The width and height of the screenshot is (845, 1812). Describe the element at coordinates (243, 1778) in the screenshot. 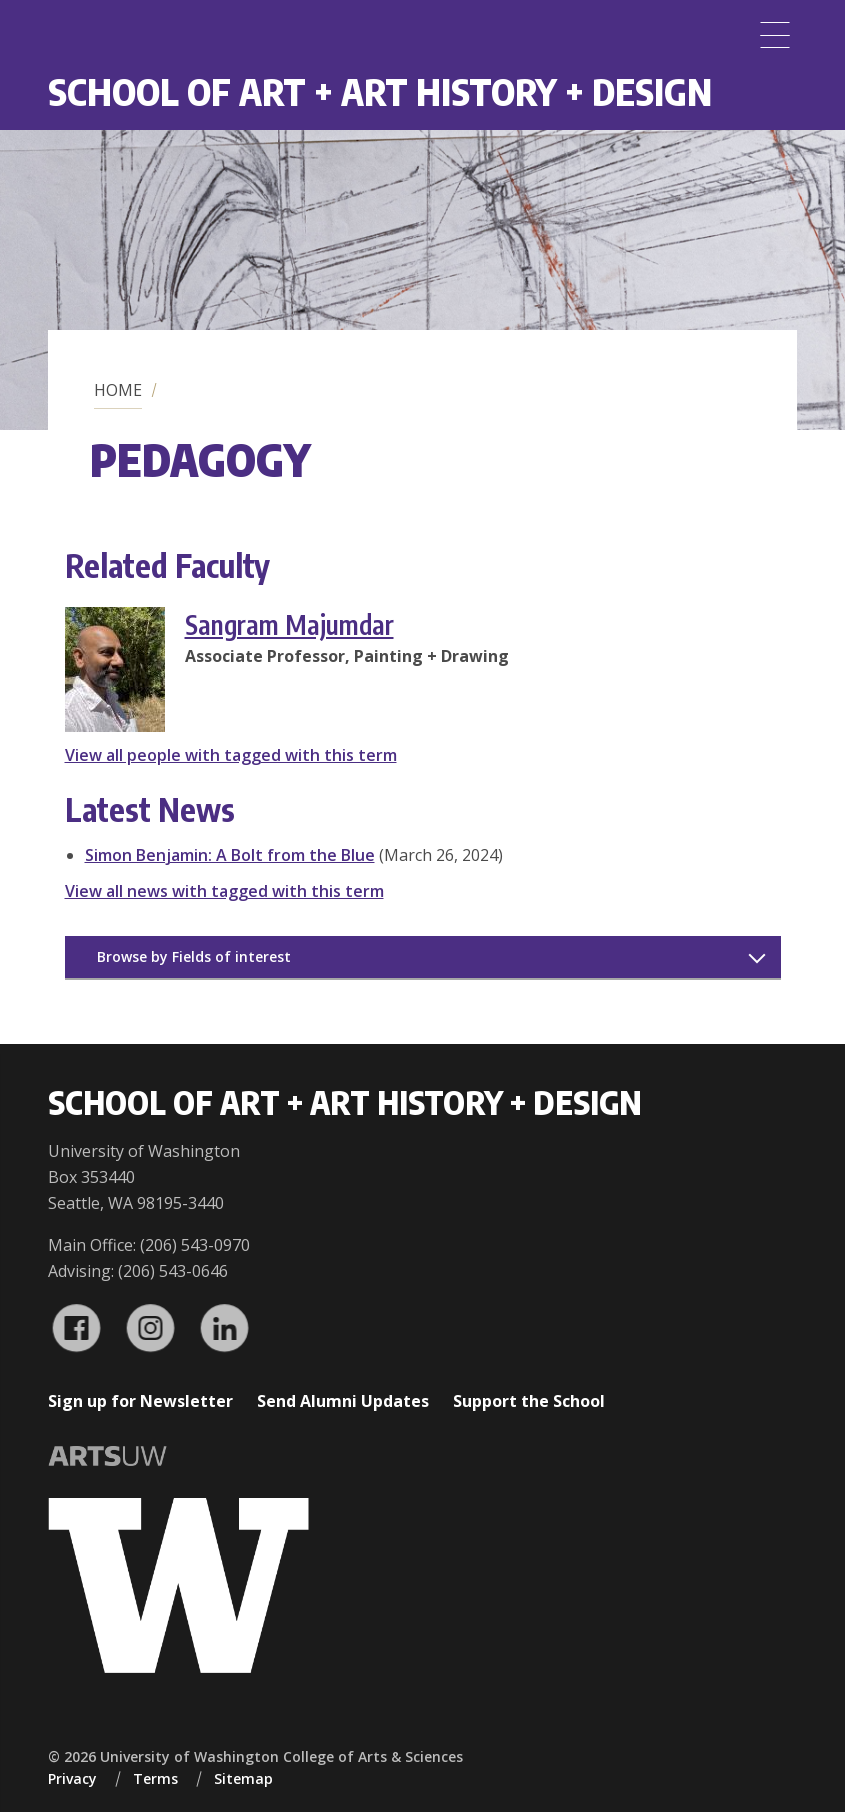

I see `Sitemap` at that location.